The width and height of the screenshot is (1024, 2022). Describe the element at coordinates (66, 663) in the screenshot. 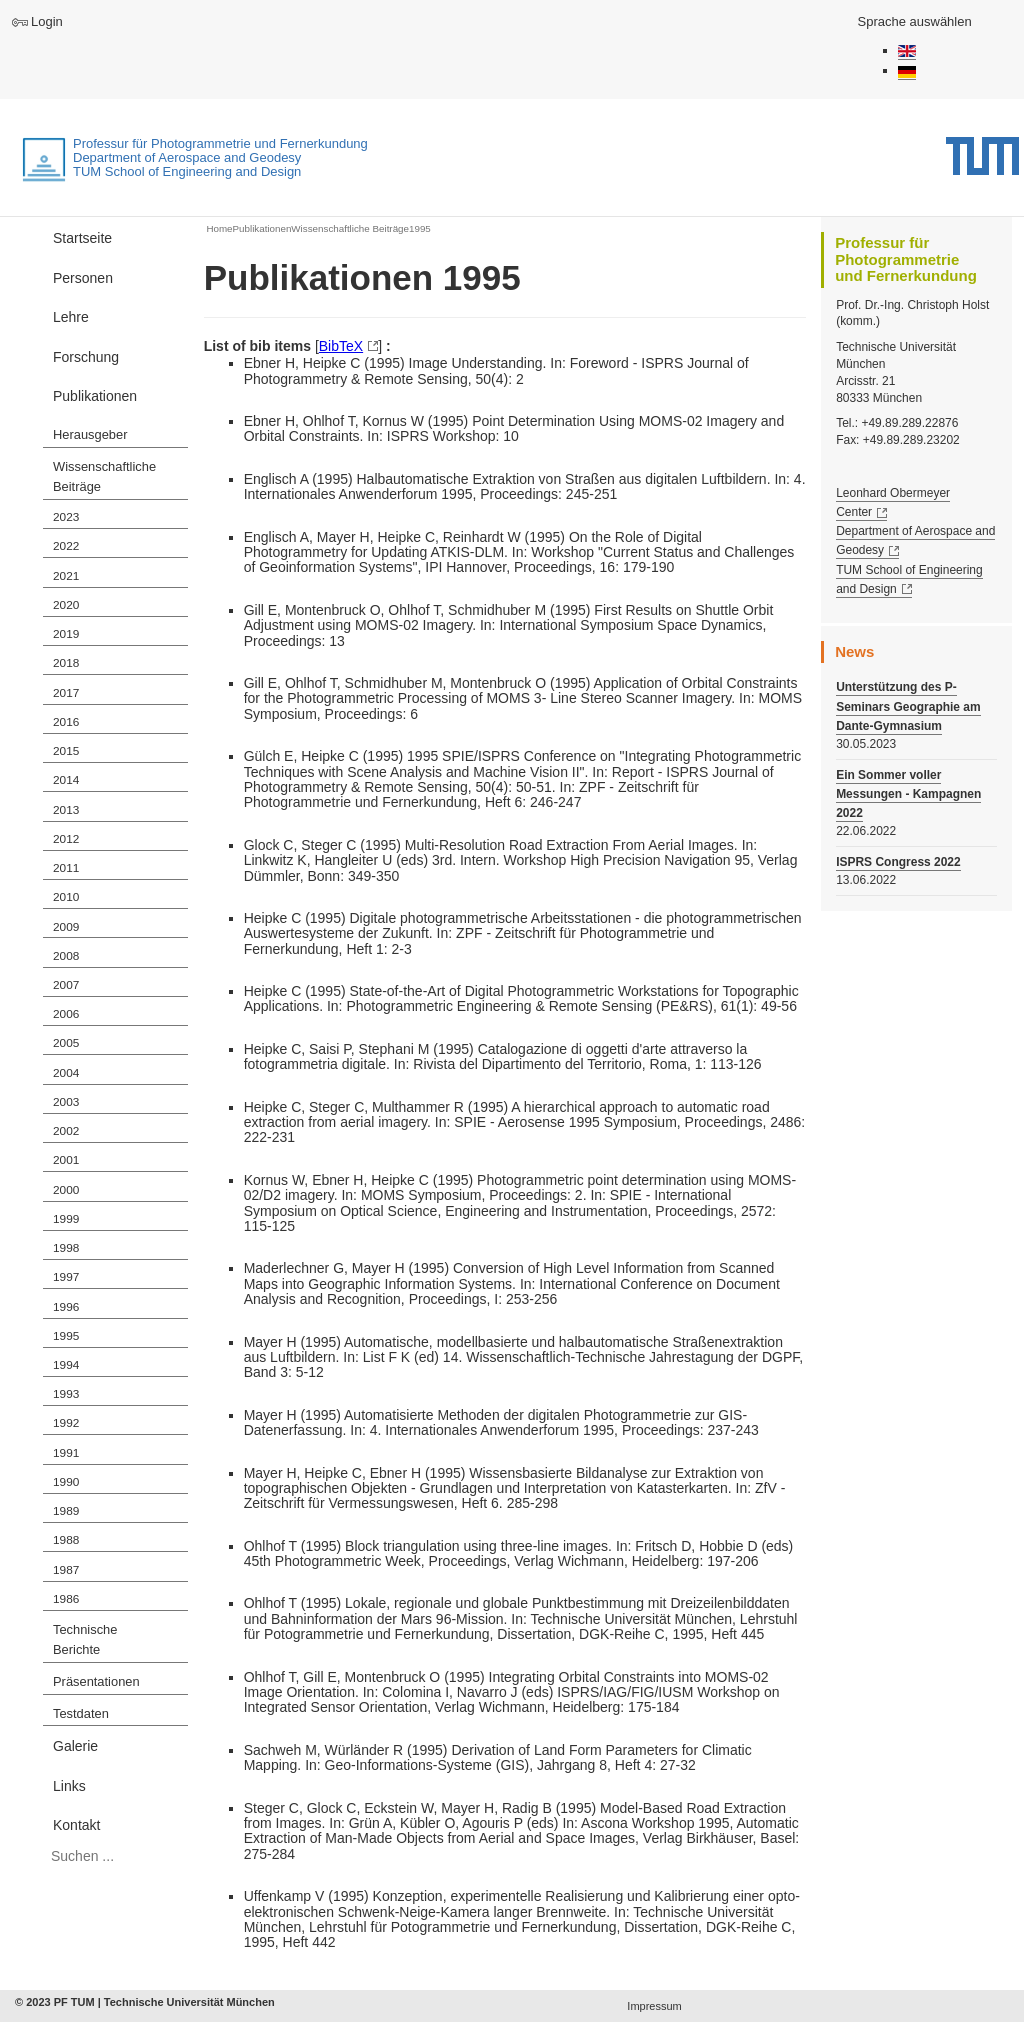

I see `2018` at that location.